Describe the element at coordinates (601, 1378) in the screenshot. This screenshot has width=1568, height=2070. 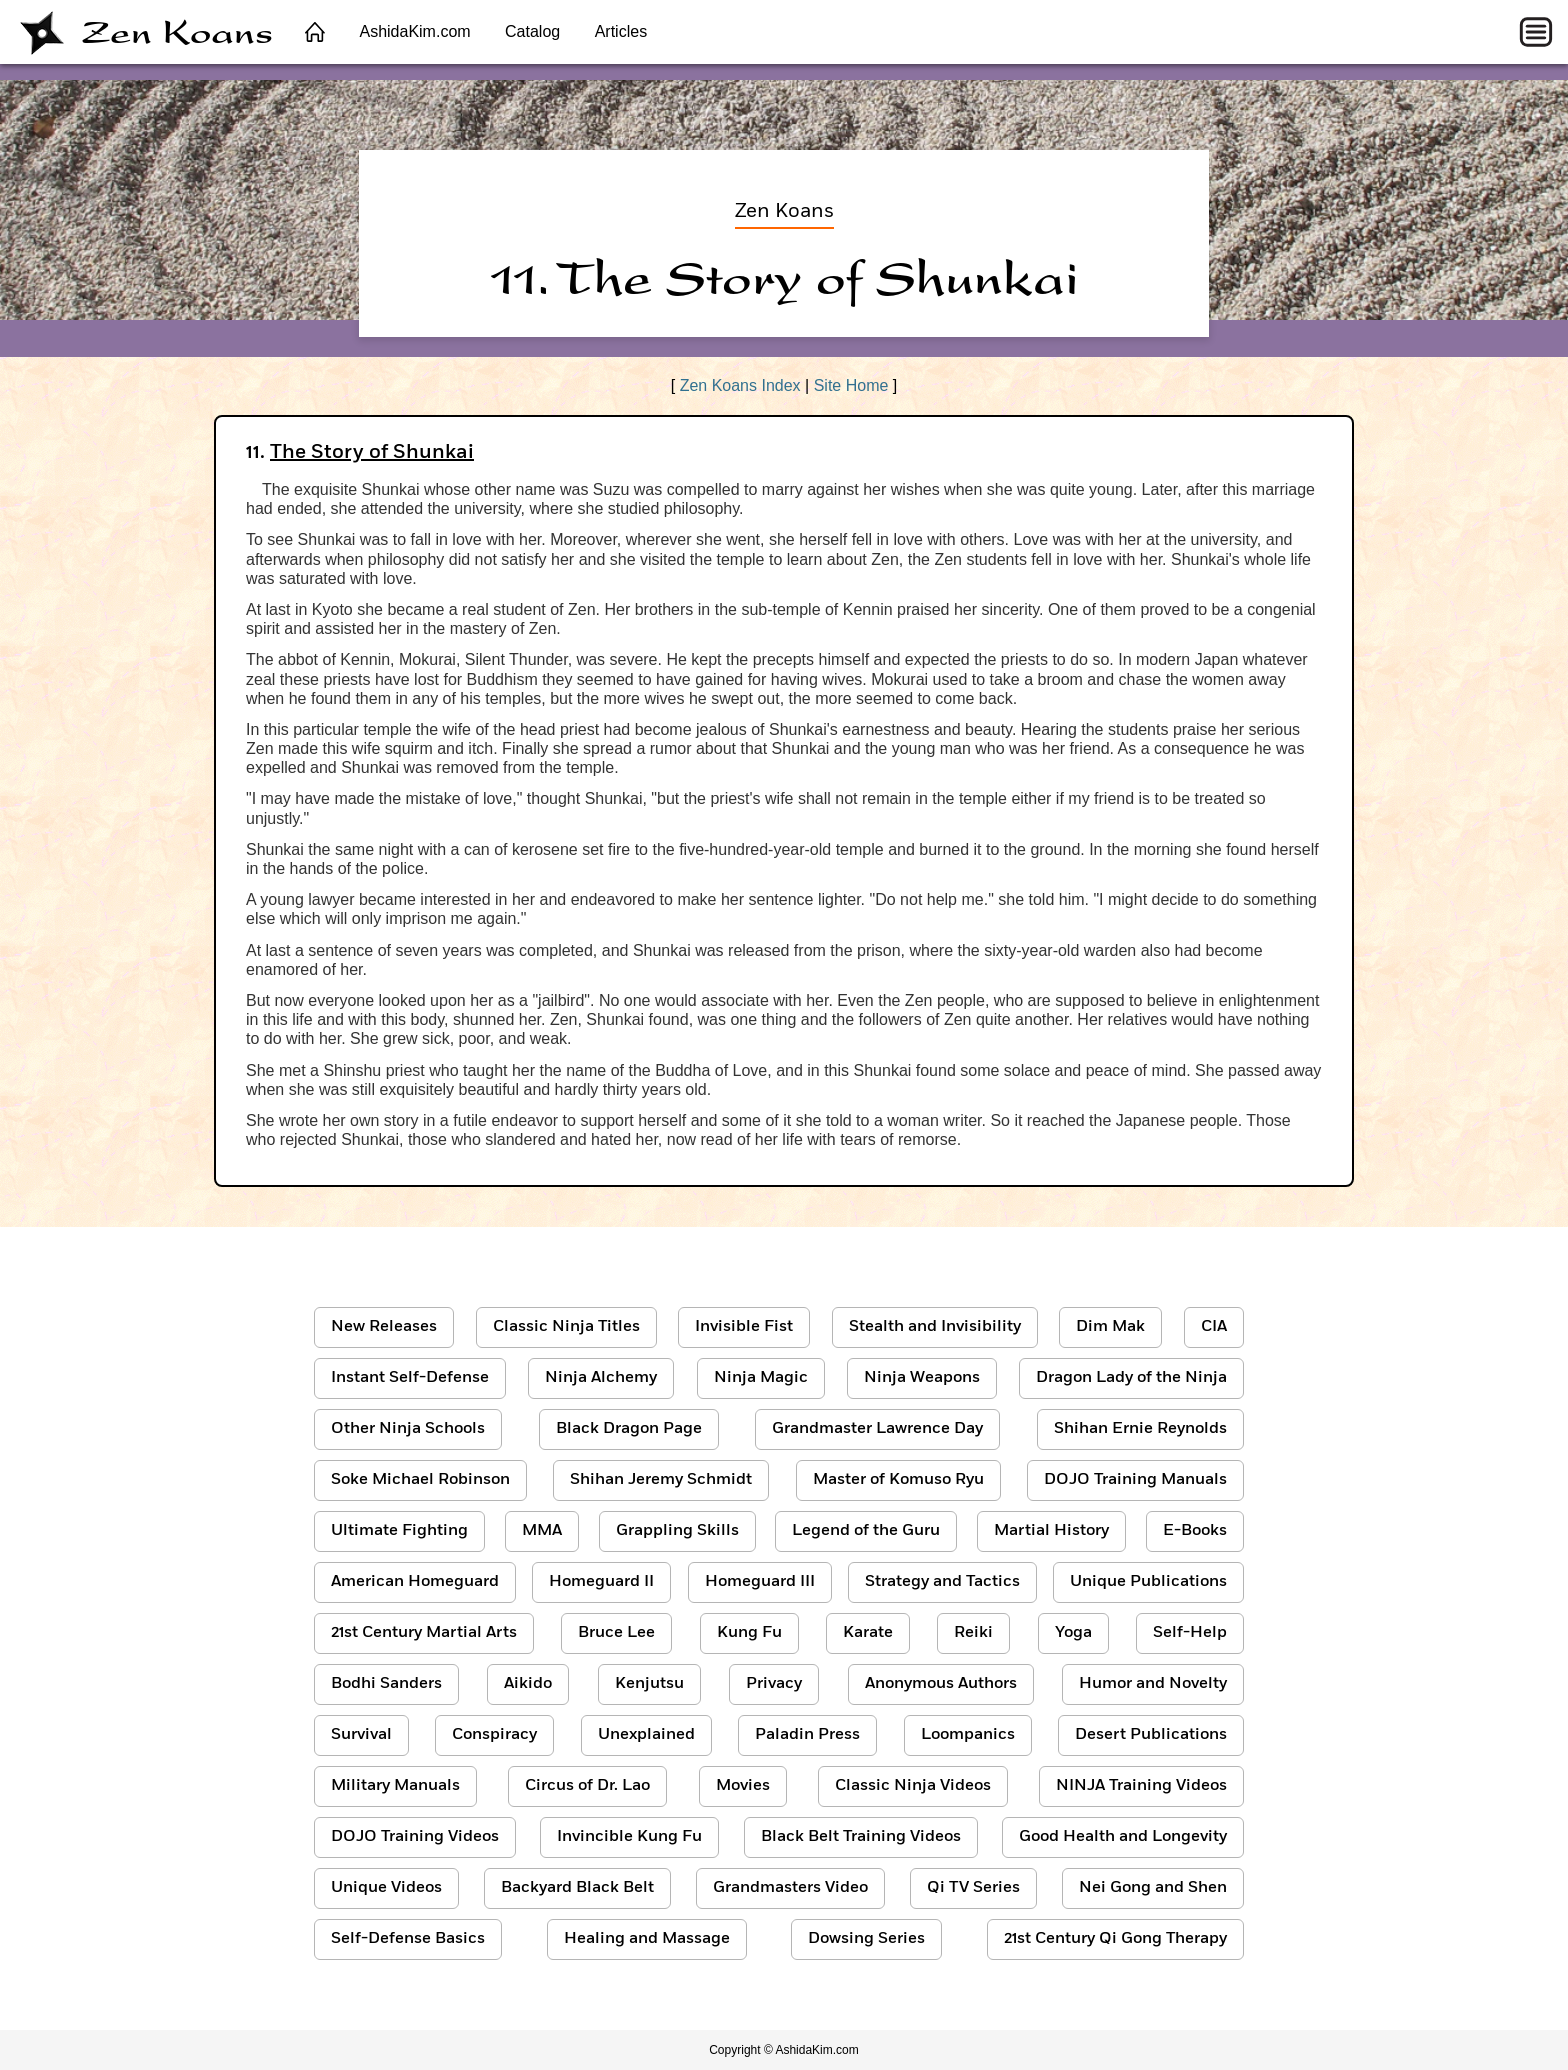
I see `Ninja Alchemy` at that location.